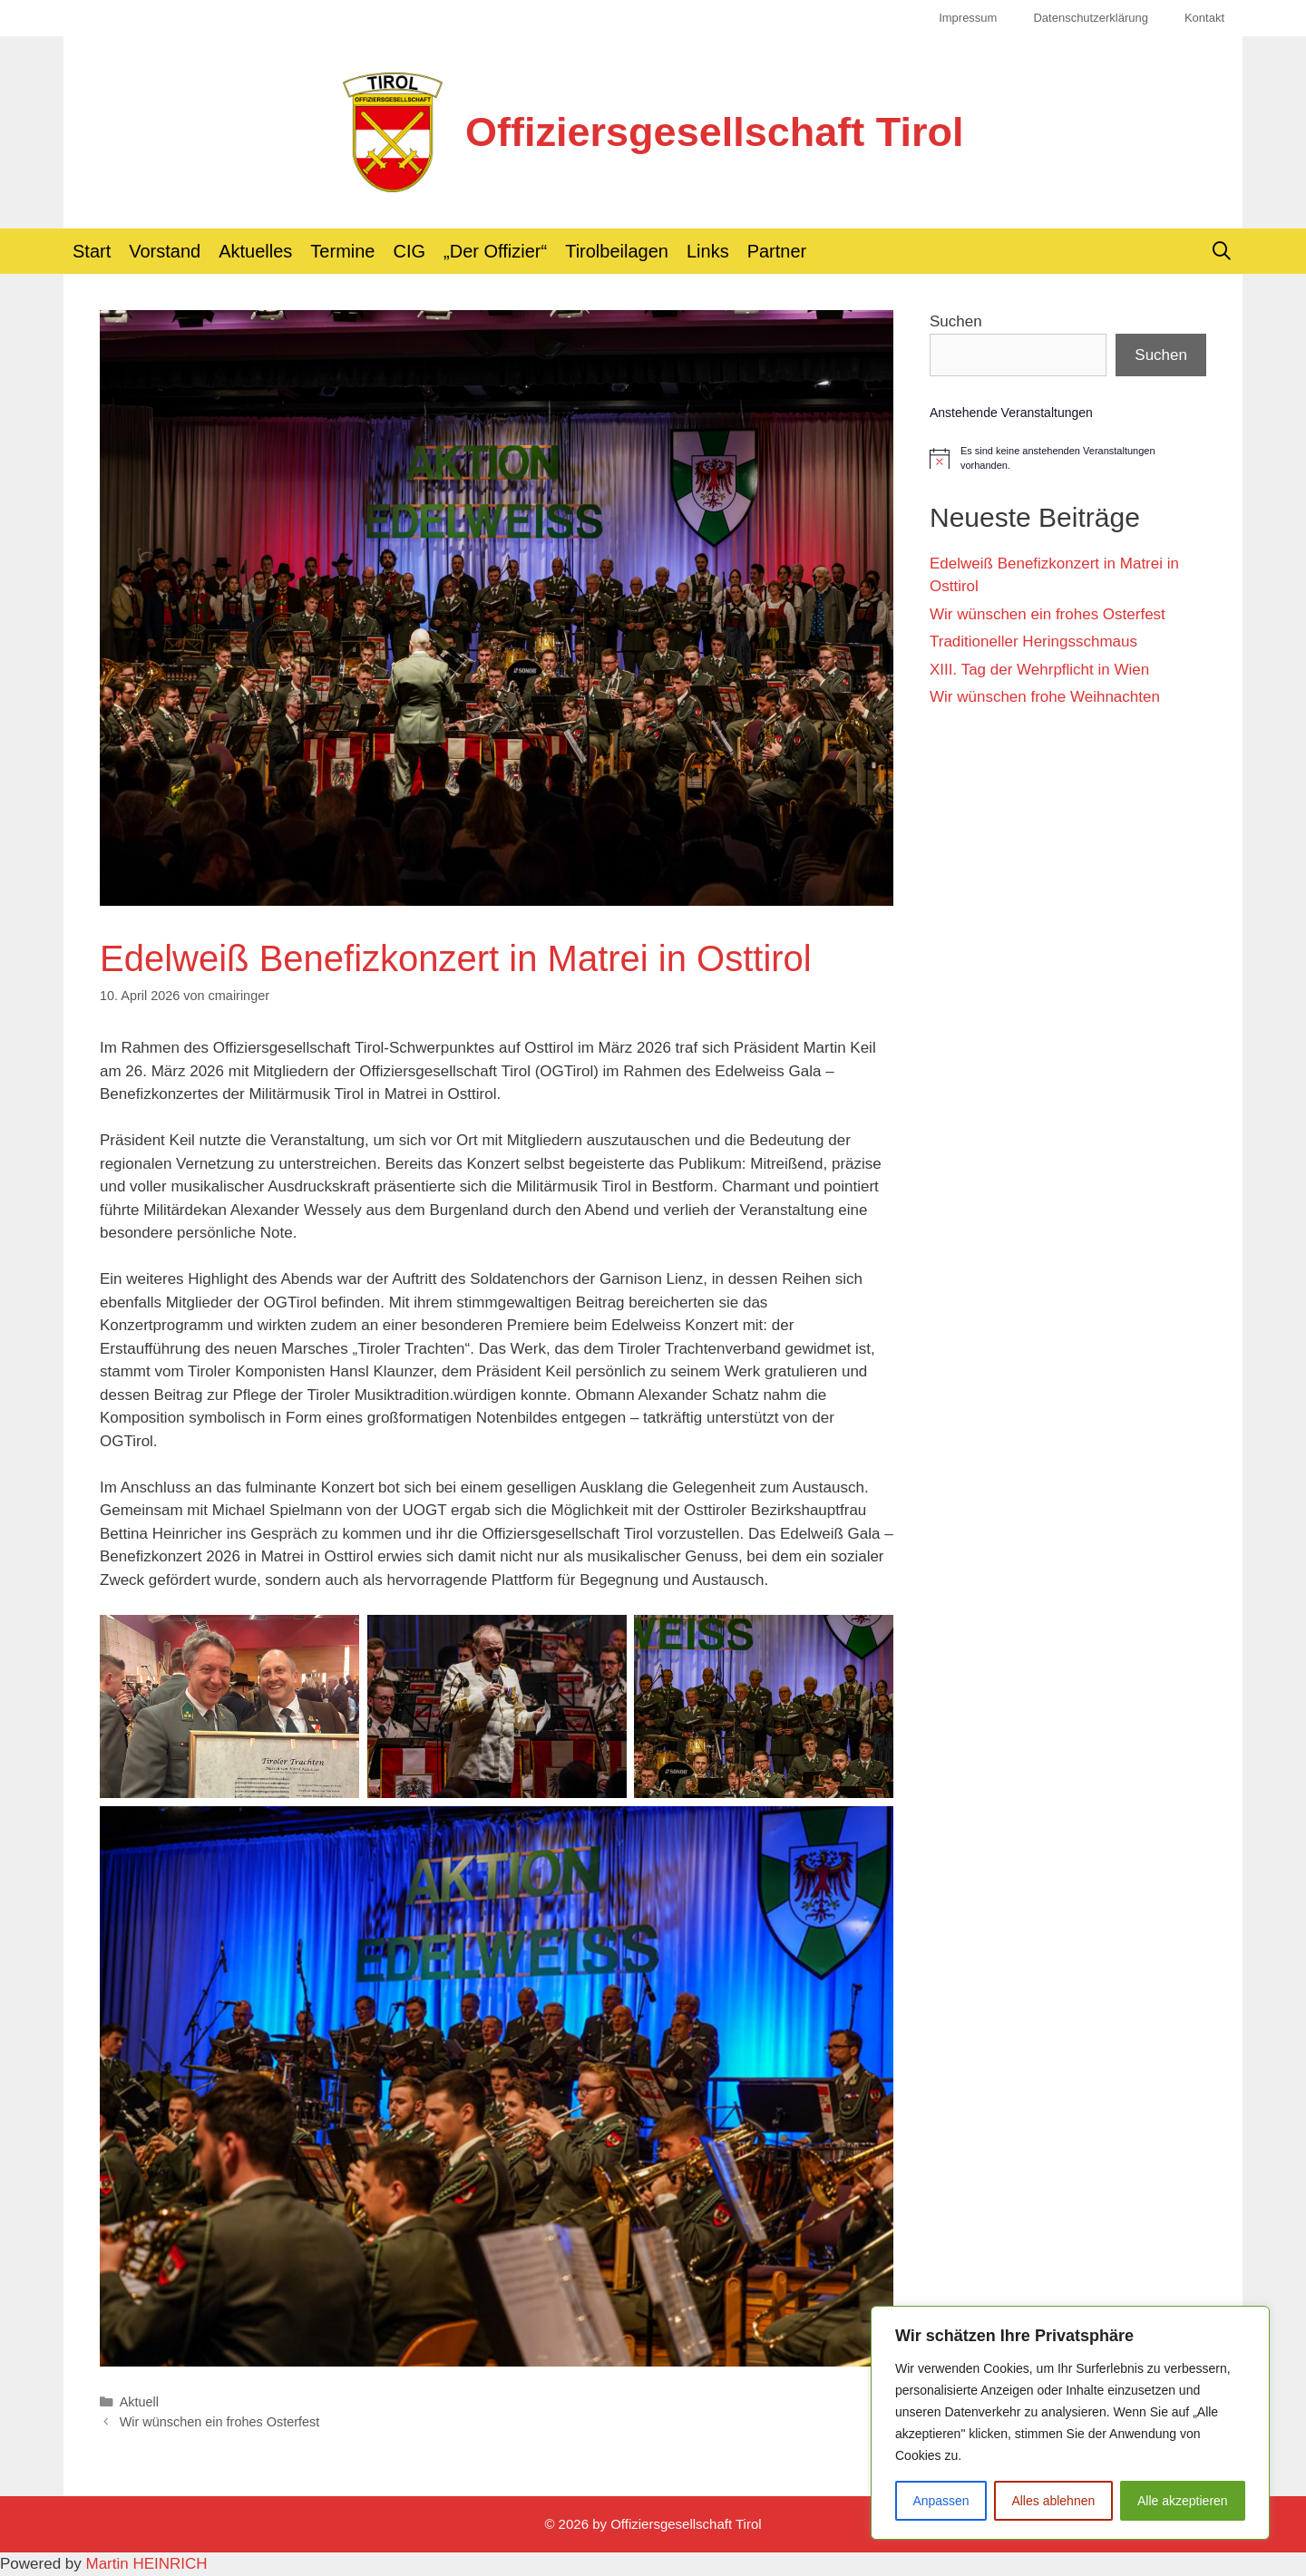 This screenshot has height=2576, width=1306. I want to click on Martin HEINRICH, so click(147, 2563).